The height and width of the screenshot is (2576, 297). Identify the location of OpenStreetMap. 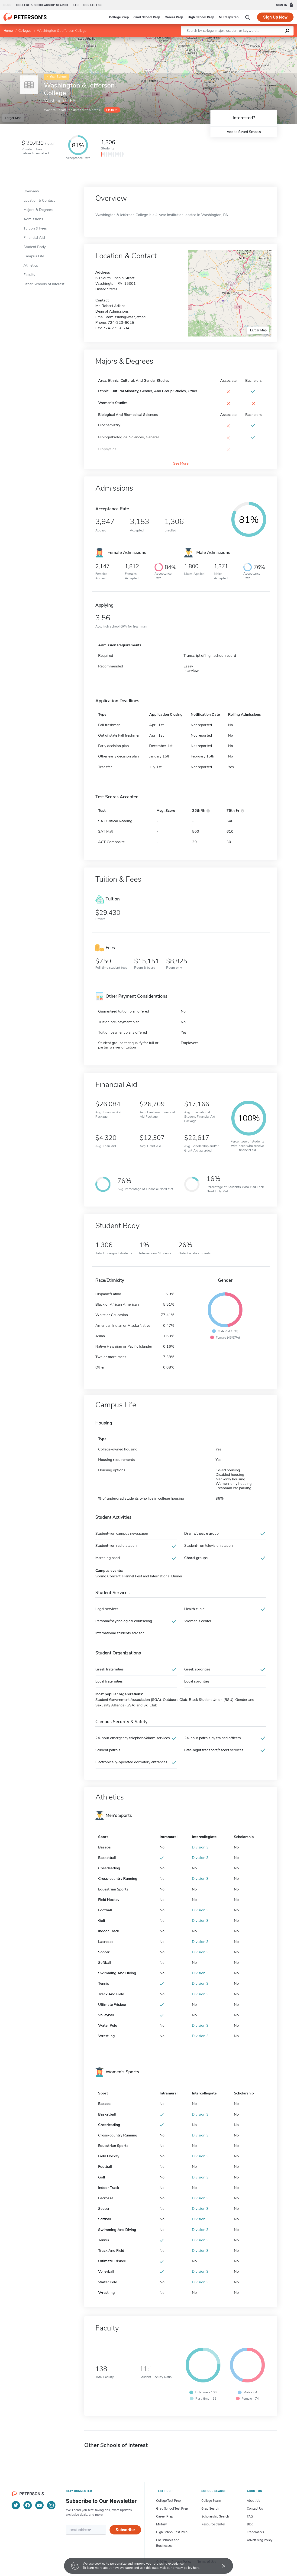
(265, 39).